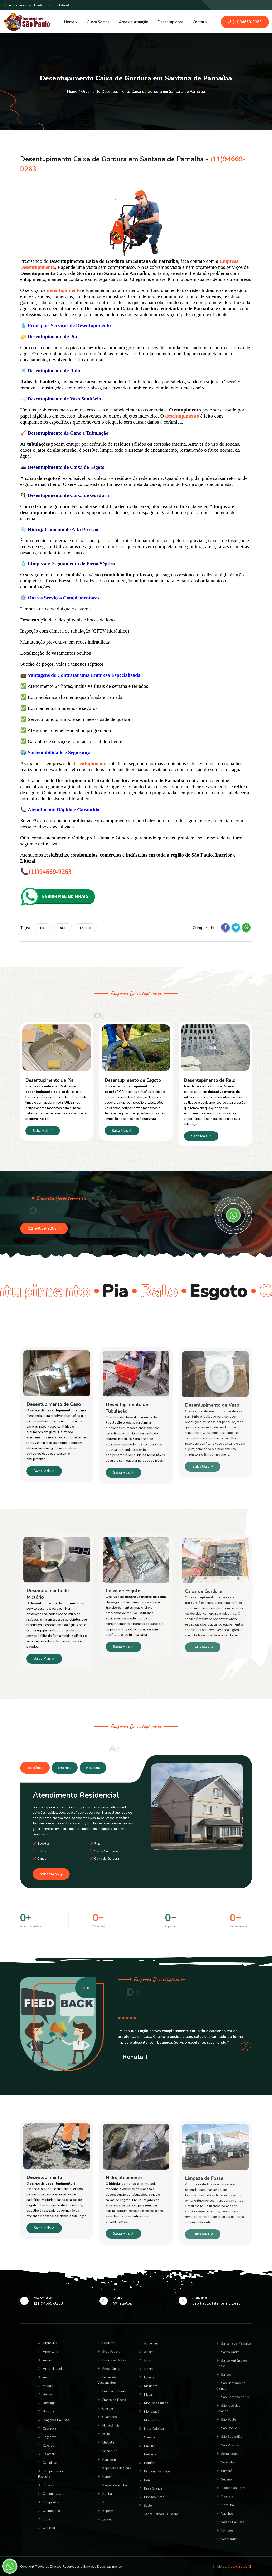 The width and height of the screenshot is (272, 2576). What do you see at coordinates (209, 1080) in the screenshot?
I see `Desentupimento de Ralo` at bounding box center [209, 1080].